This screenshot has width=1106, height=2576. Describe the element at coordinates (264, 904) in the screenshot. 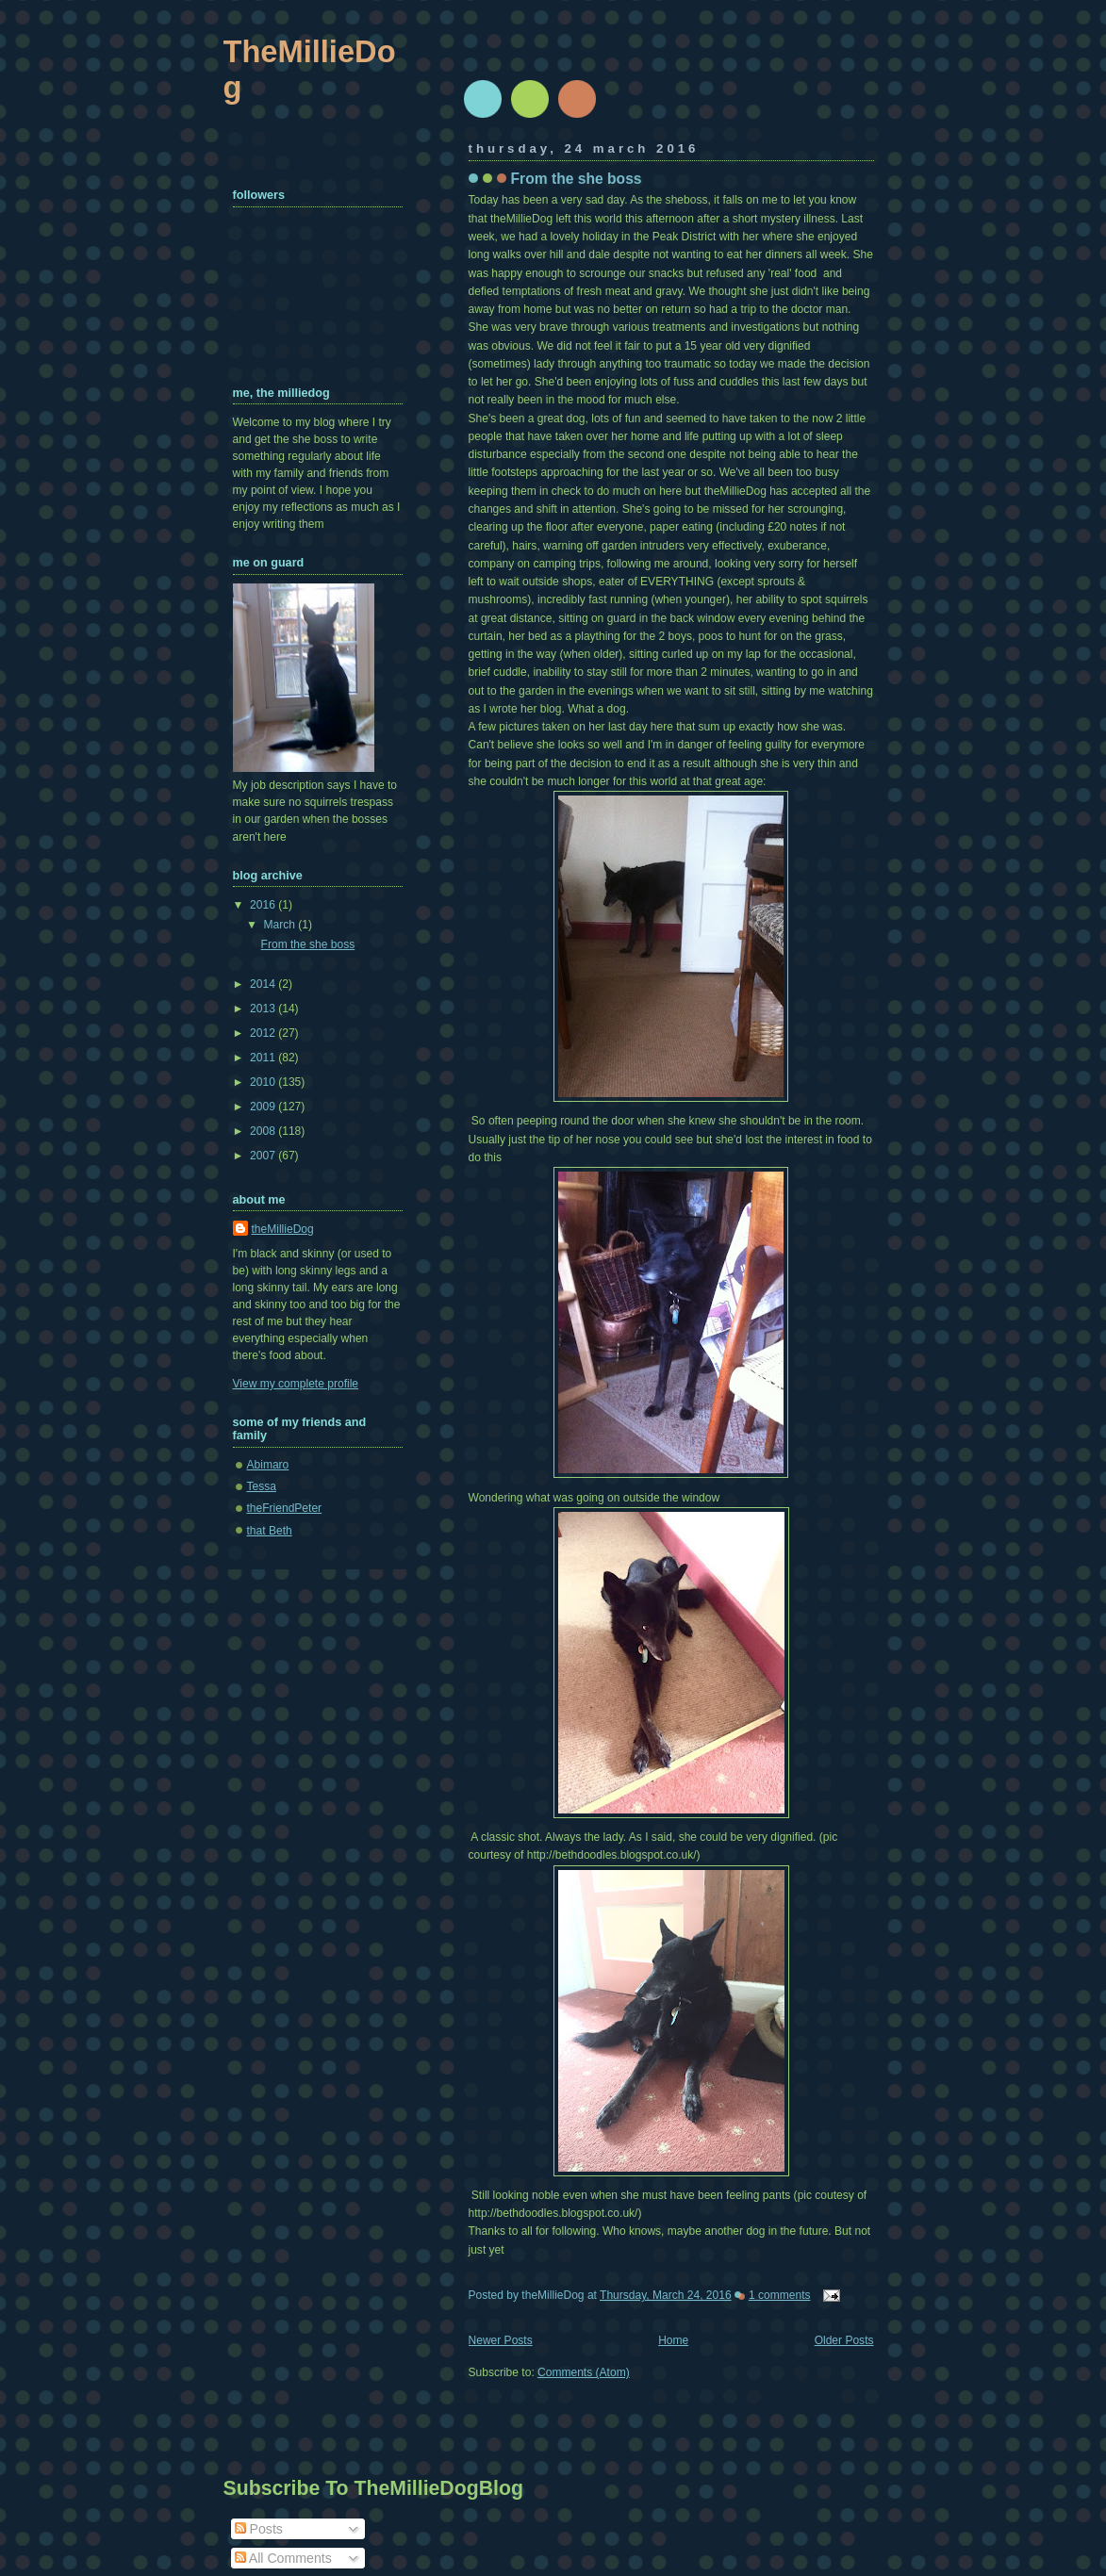

I see `2016` at that location.